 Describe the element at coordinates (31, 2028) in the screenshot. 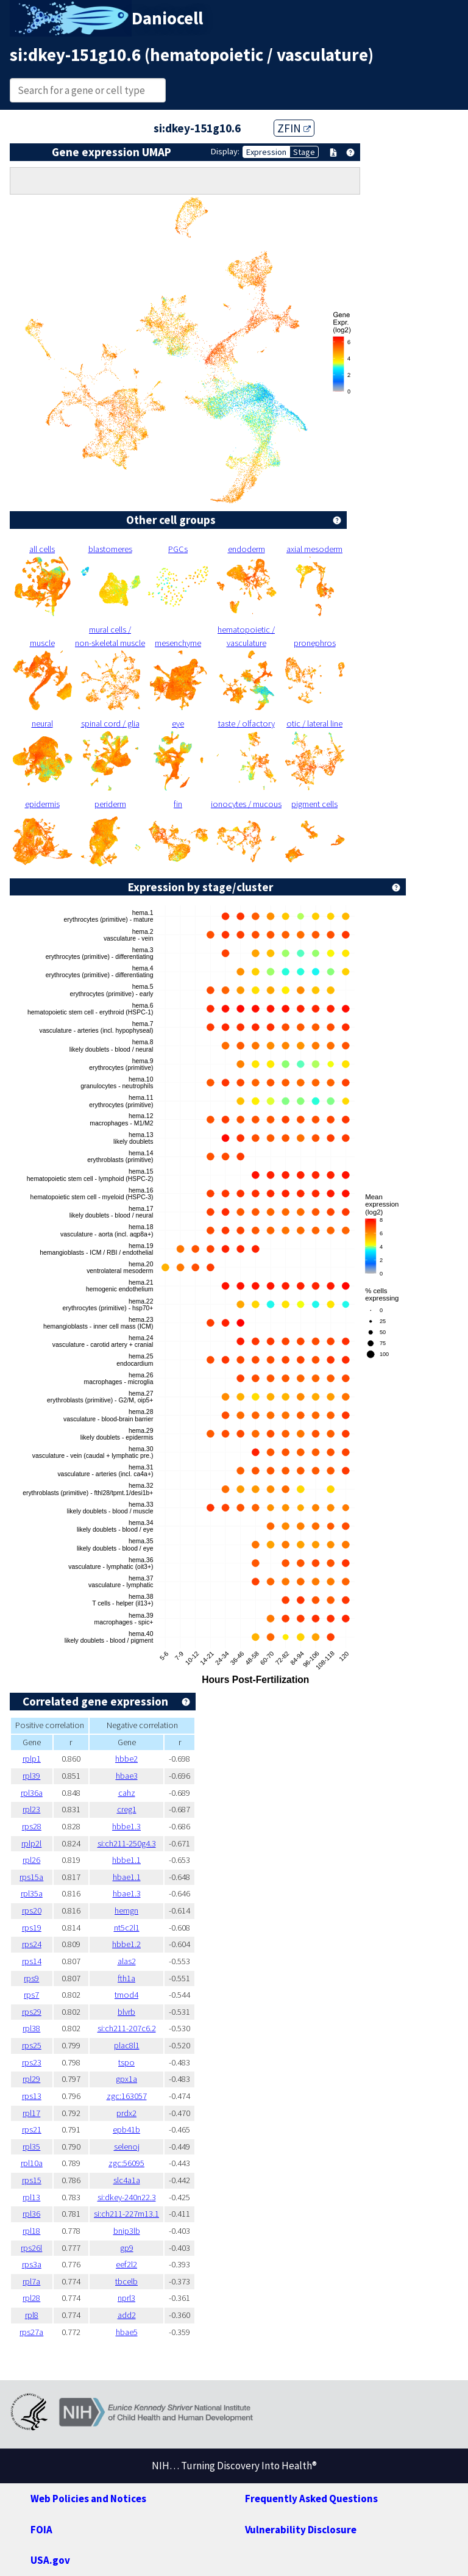

I see `rpl38` at that location.